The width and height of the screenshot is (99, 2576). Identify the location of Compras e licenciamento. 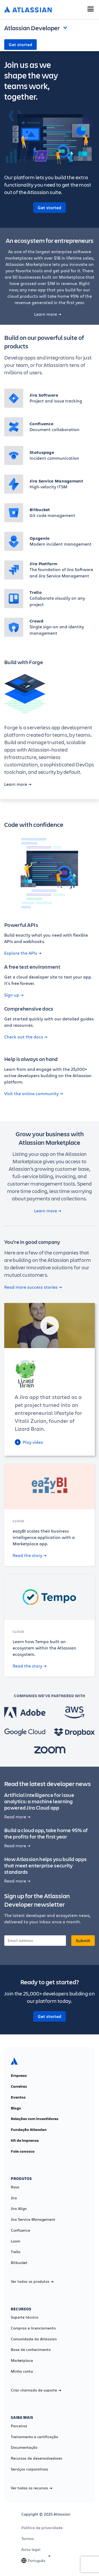
(33, 2328).